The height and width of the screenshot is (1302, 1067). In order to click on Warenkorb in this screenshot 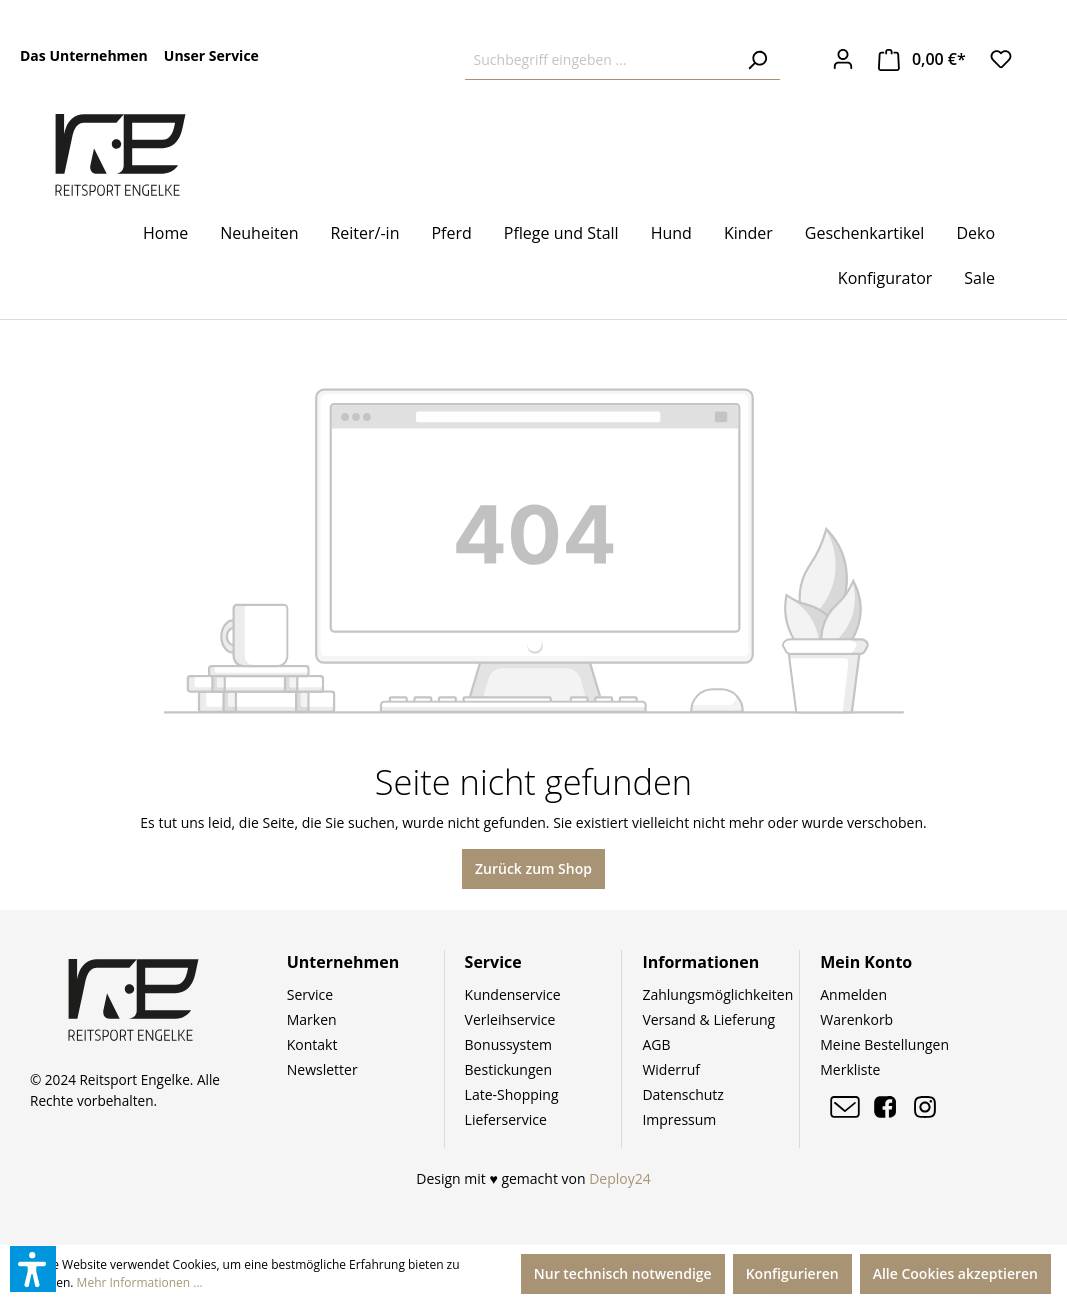, I will do `click(856, 1019)`.